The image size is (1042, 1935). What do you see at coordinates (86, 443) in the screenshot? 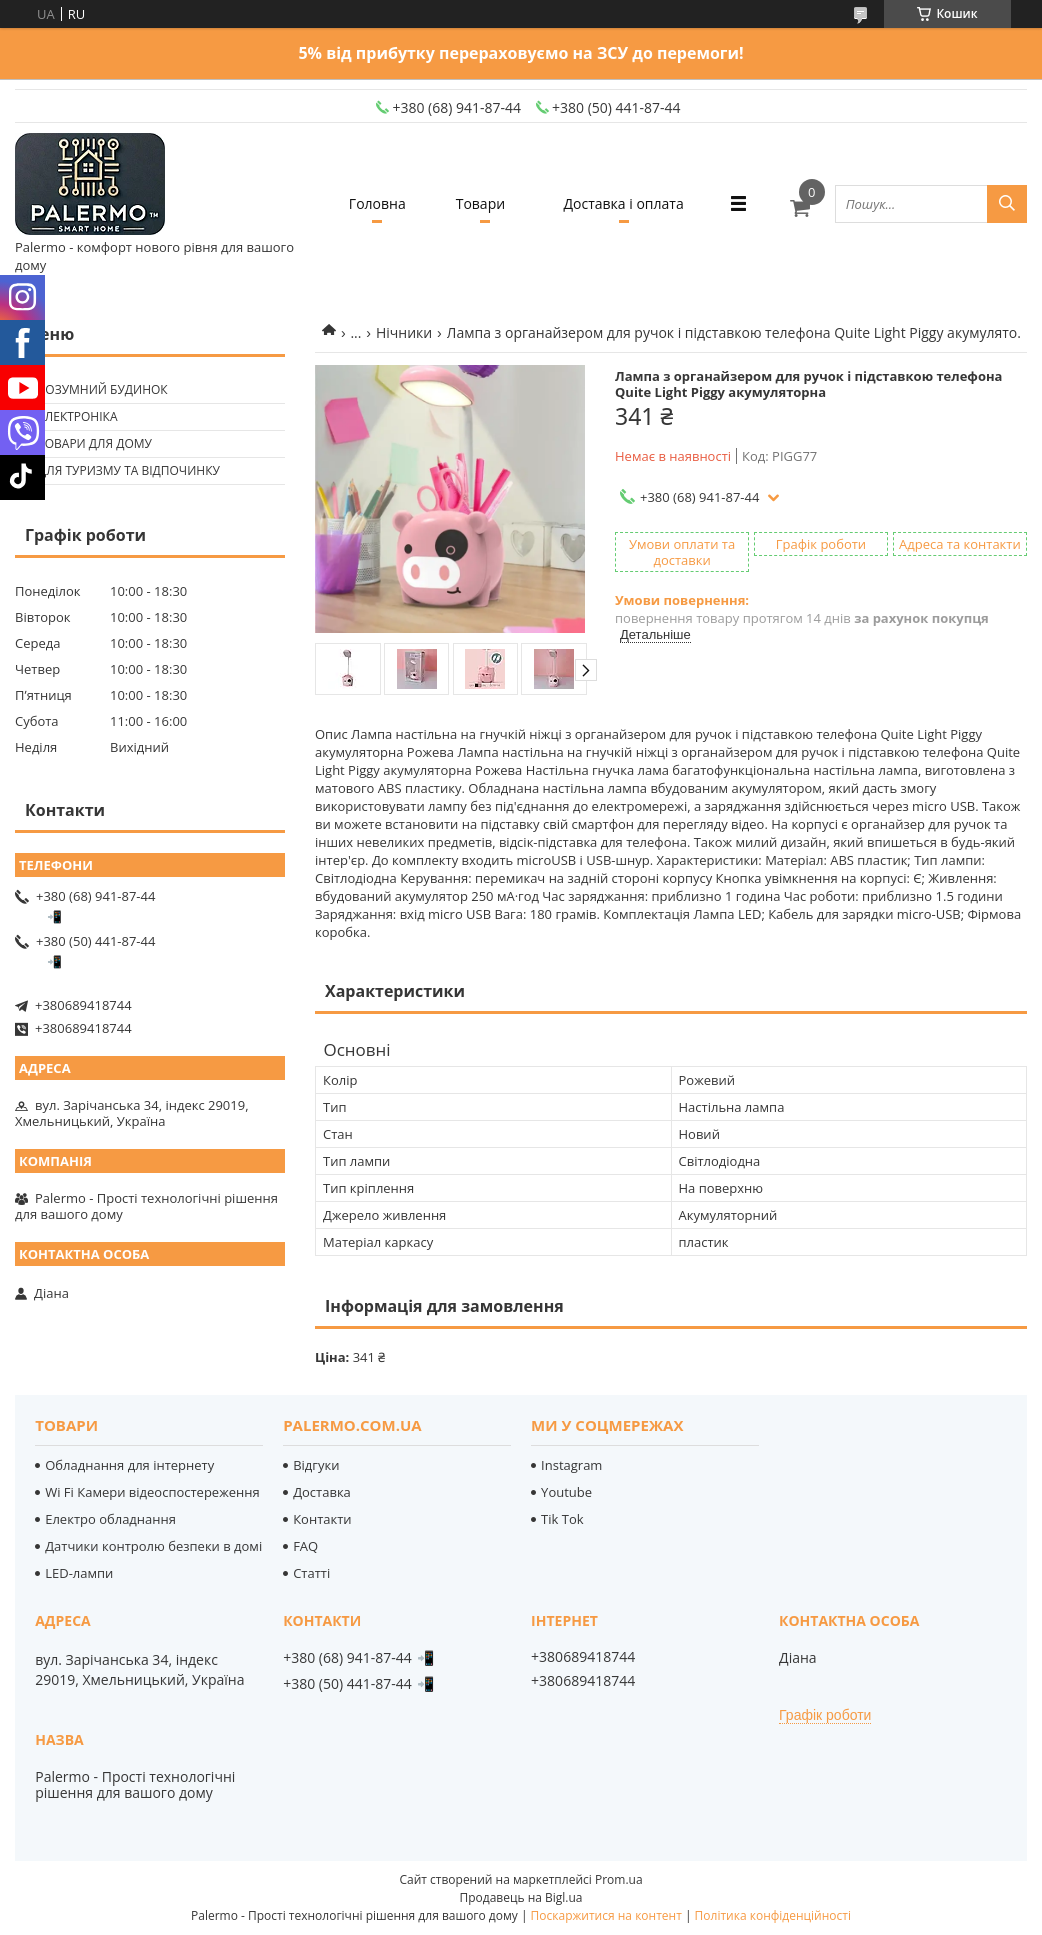
I see `🟢 Товари для дому` at bounding box center [86, 443].